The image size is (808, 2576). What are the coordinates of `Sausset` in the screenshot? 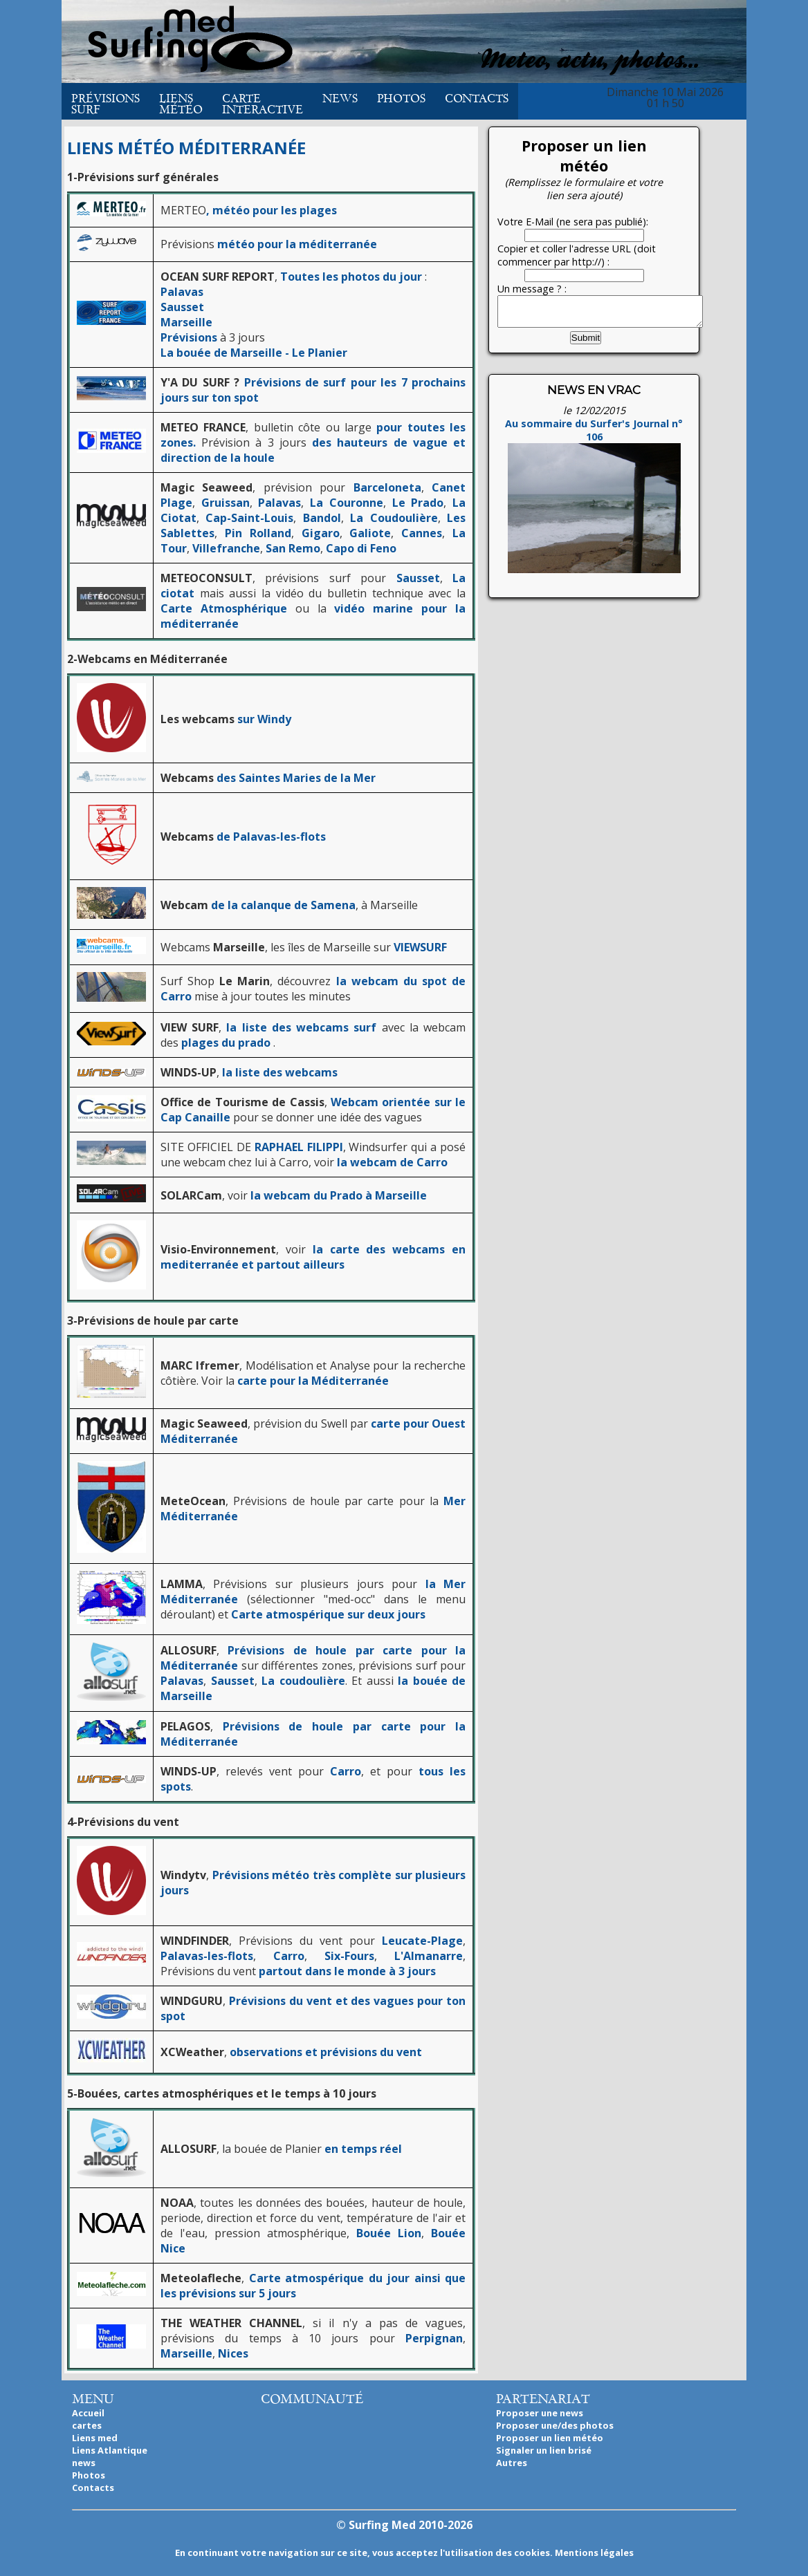 It's located at (182, 307).